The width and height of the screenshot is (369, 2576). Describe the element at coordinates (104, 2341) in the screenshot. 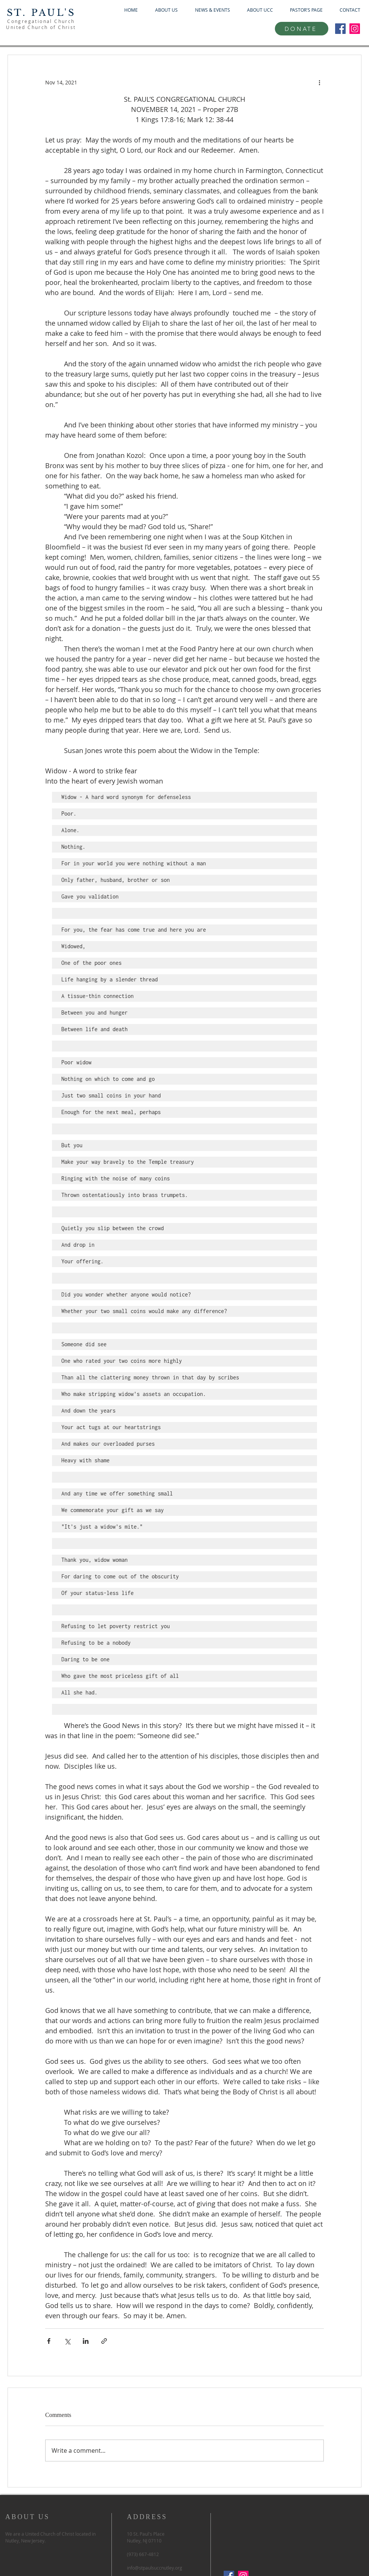

I see `[Share via link]` at that location.